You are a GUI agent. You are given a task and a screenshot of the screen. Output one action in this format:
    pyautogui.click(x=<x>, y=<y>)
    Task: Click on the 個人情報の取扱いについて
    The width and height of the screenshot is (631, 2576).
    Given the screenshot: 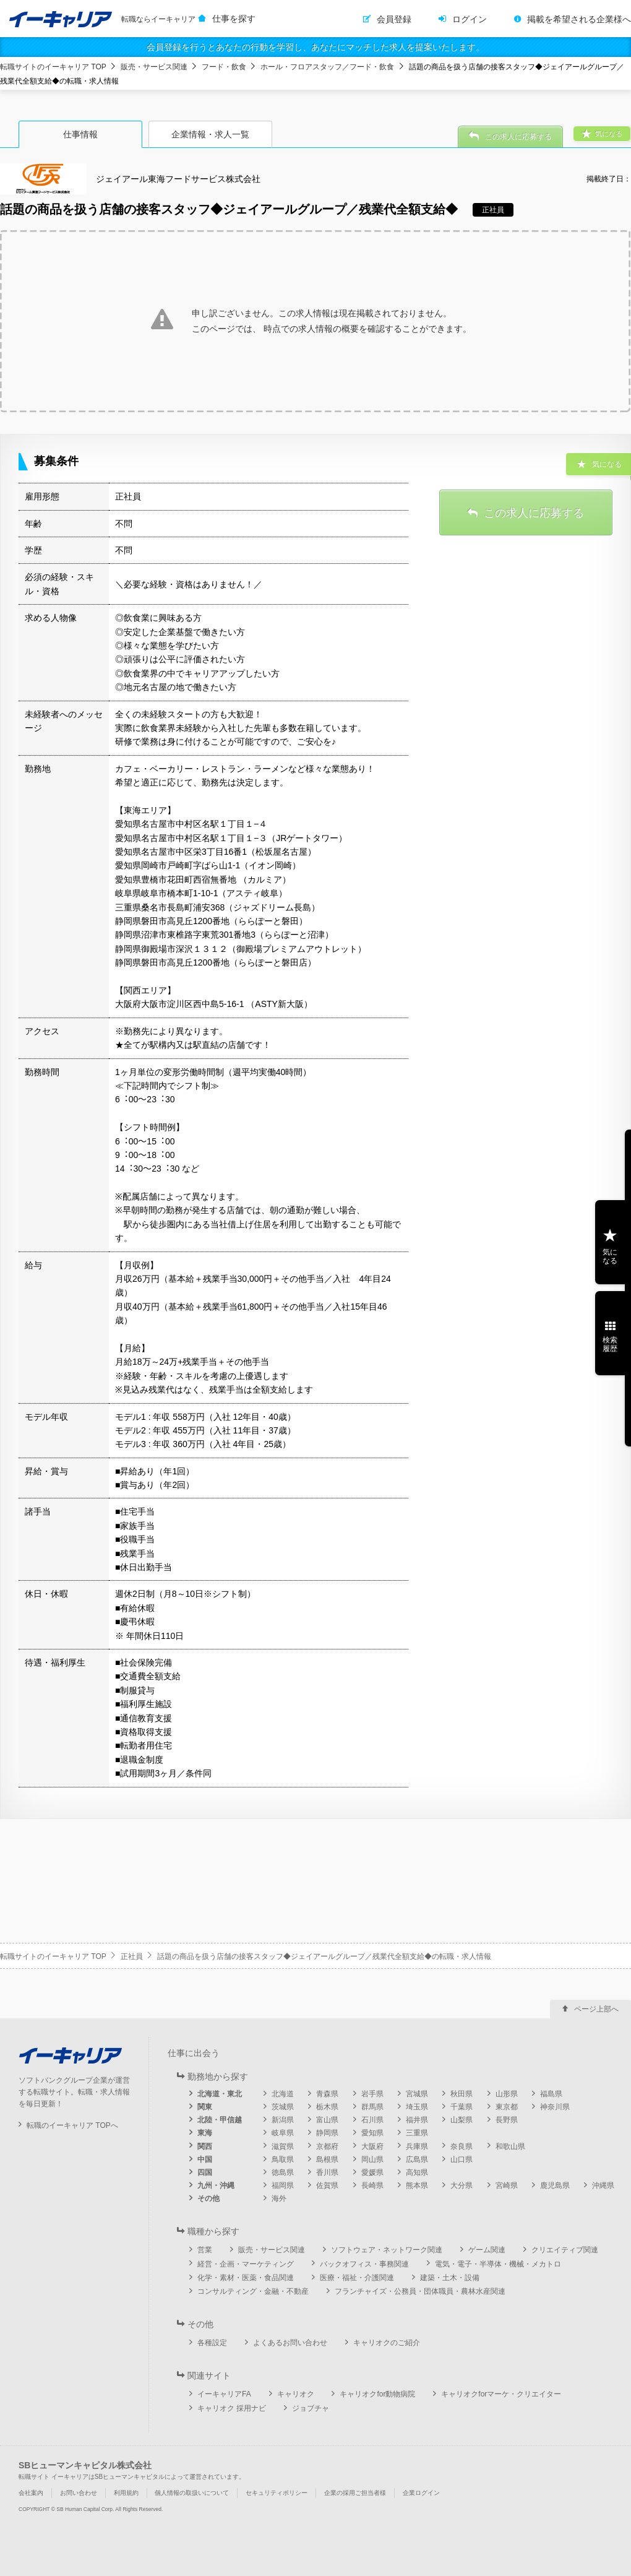 What is the action you would take?
    pyautogui.click(x=192, y=2492)
    